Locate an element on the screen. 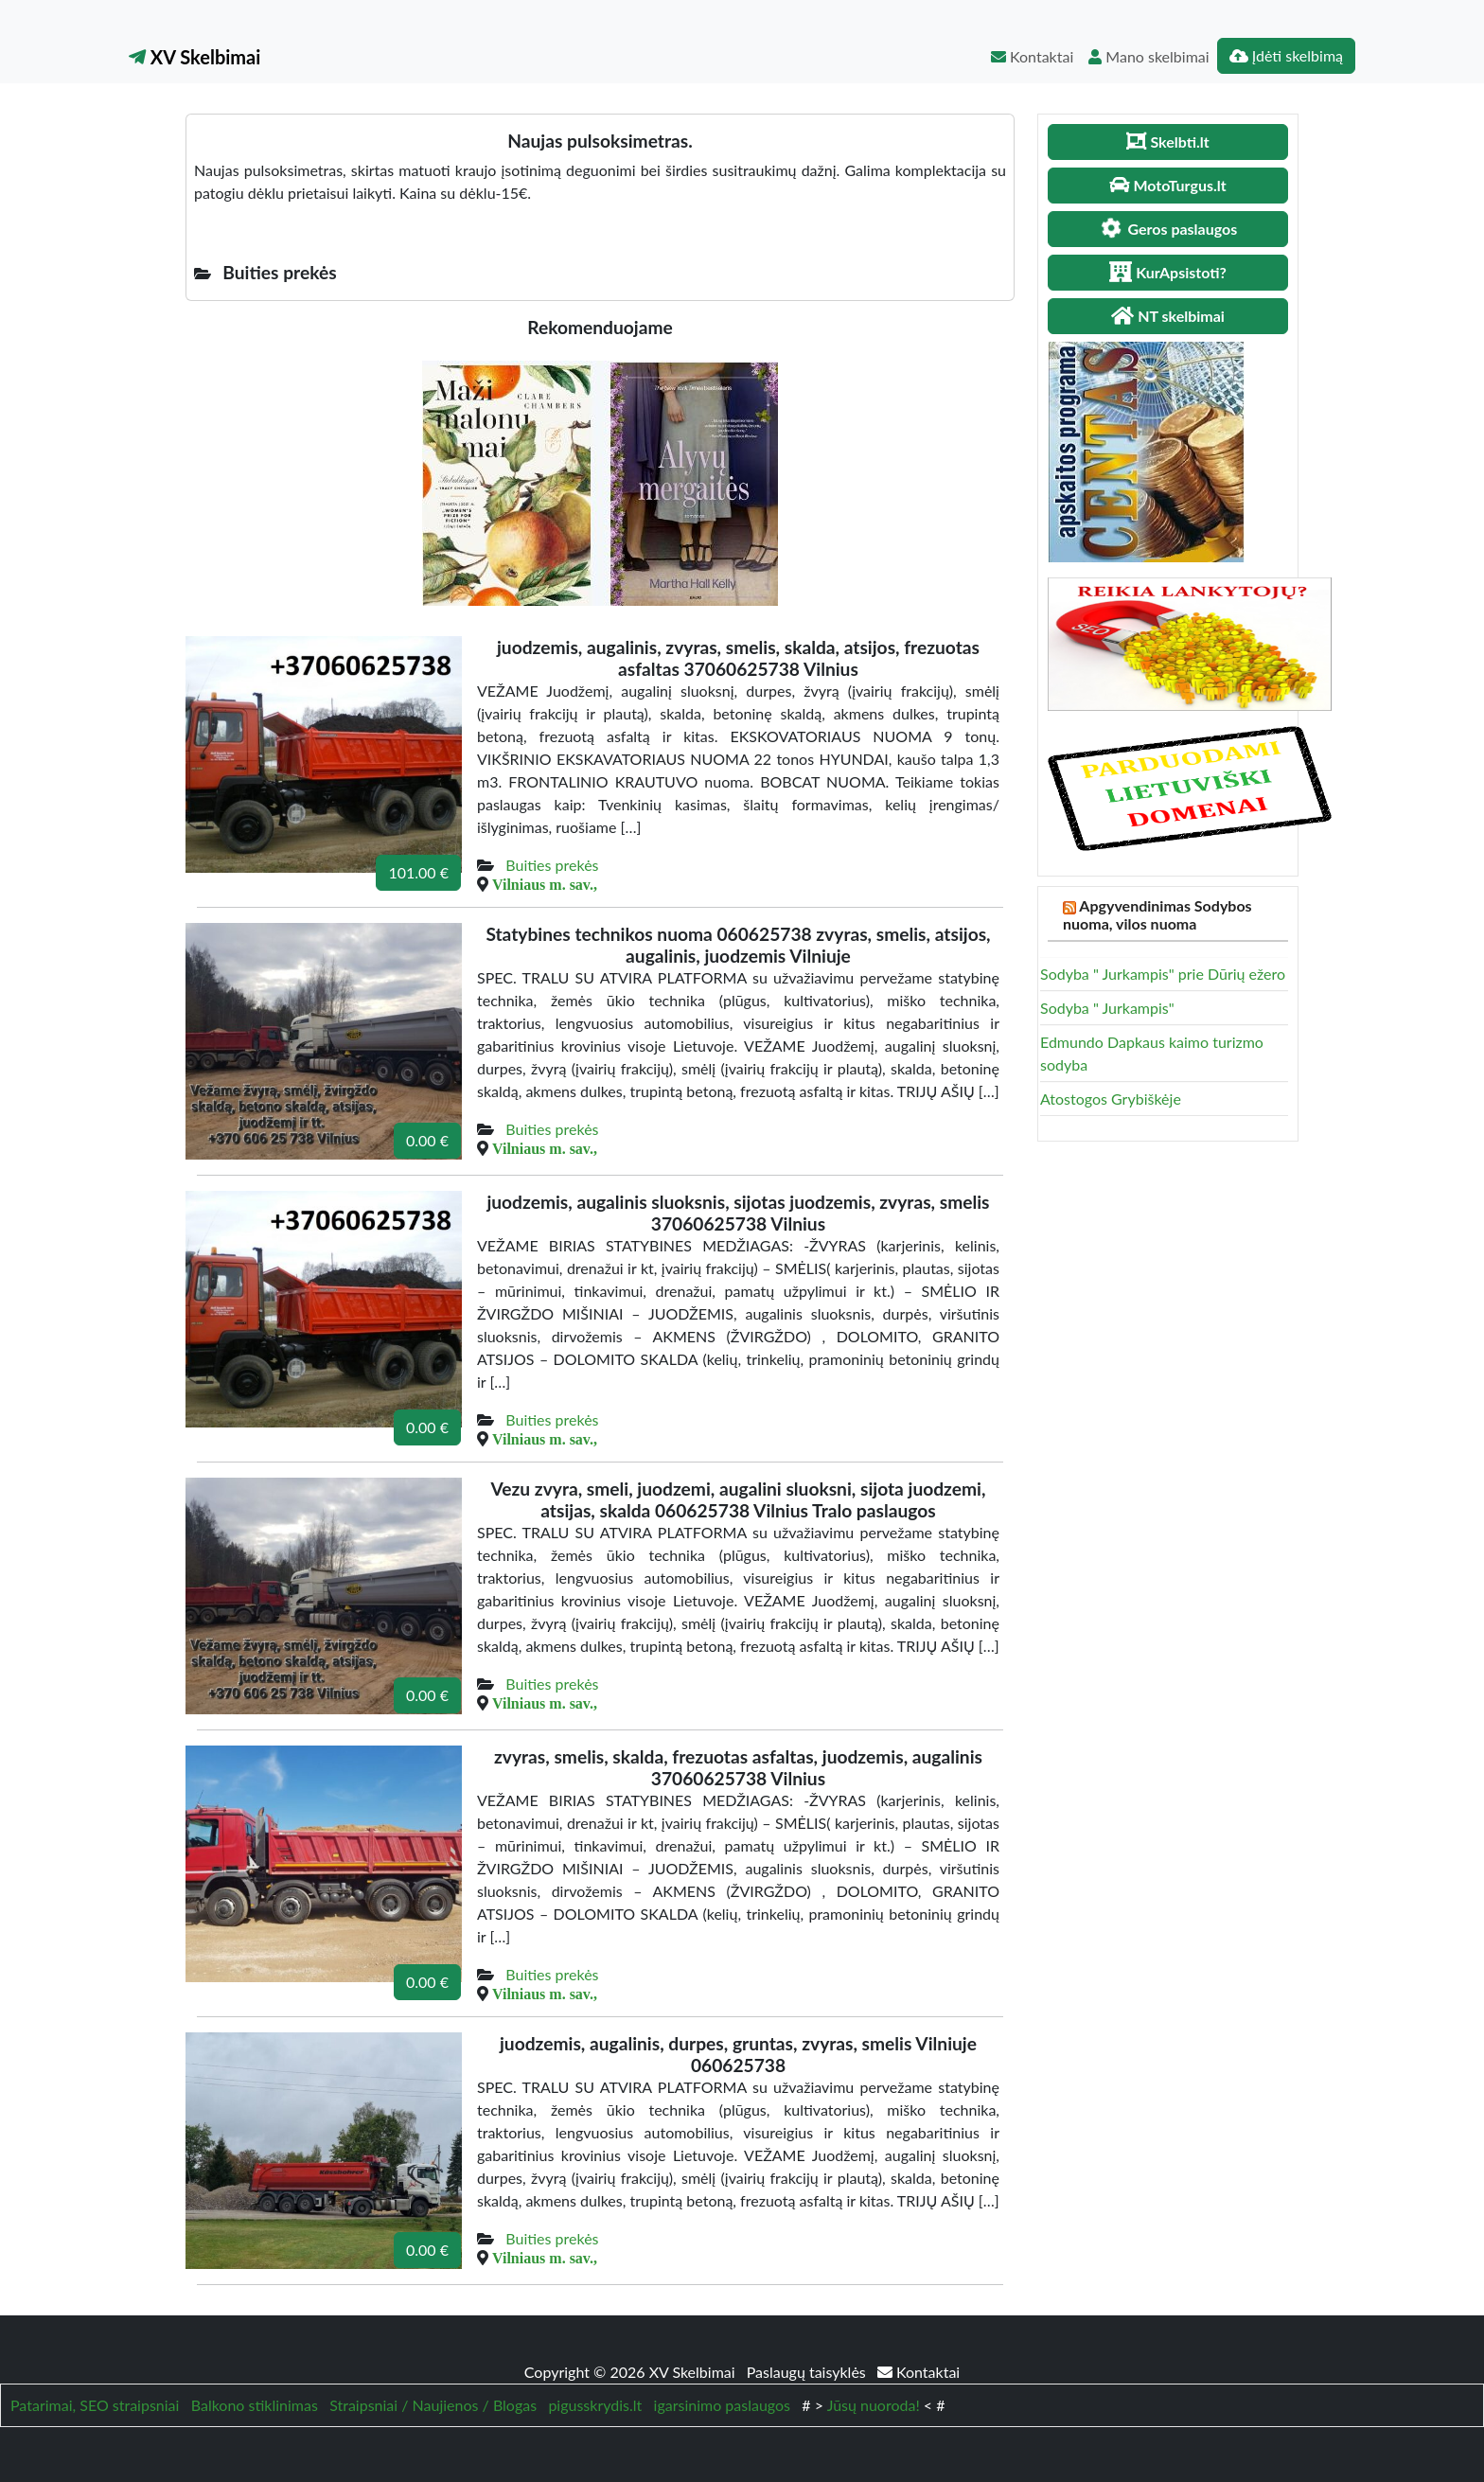 The width and height of the screenshot is (1484, 2482). Balkono stiklinimas is located at coordinates (254, 2405).